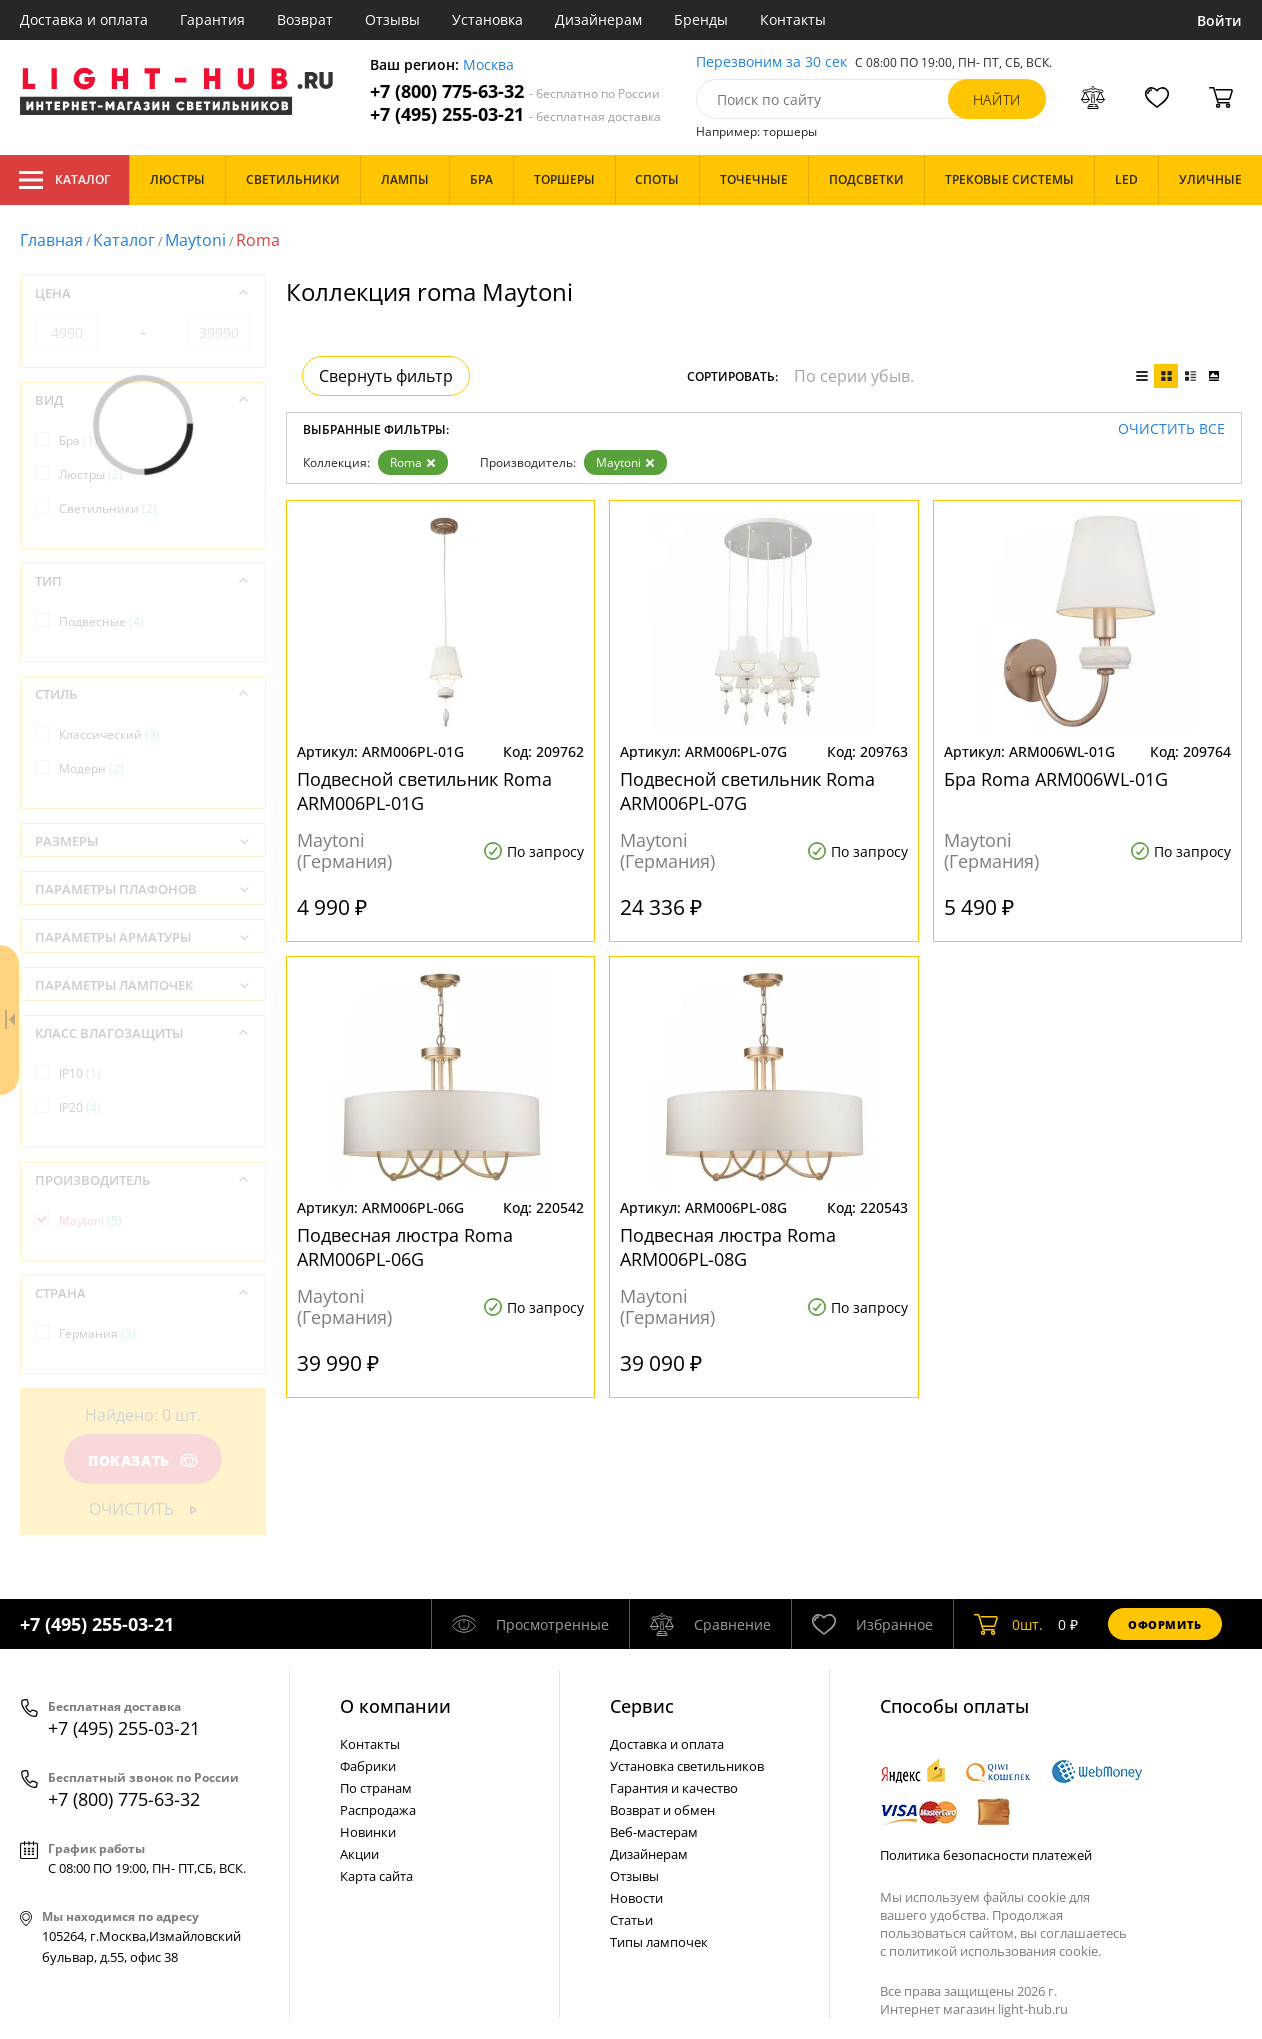  What do you see at coordinates (305, 19) in the screenshot?
I see `Возврат` at bounding box center [305, 19].